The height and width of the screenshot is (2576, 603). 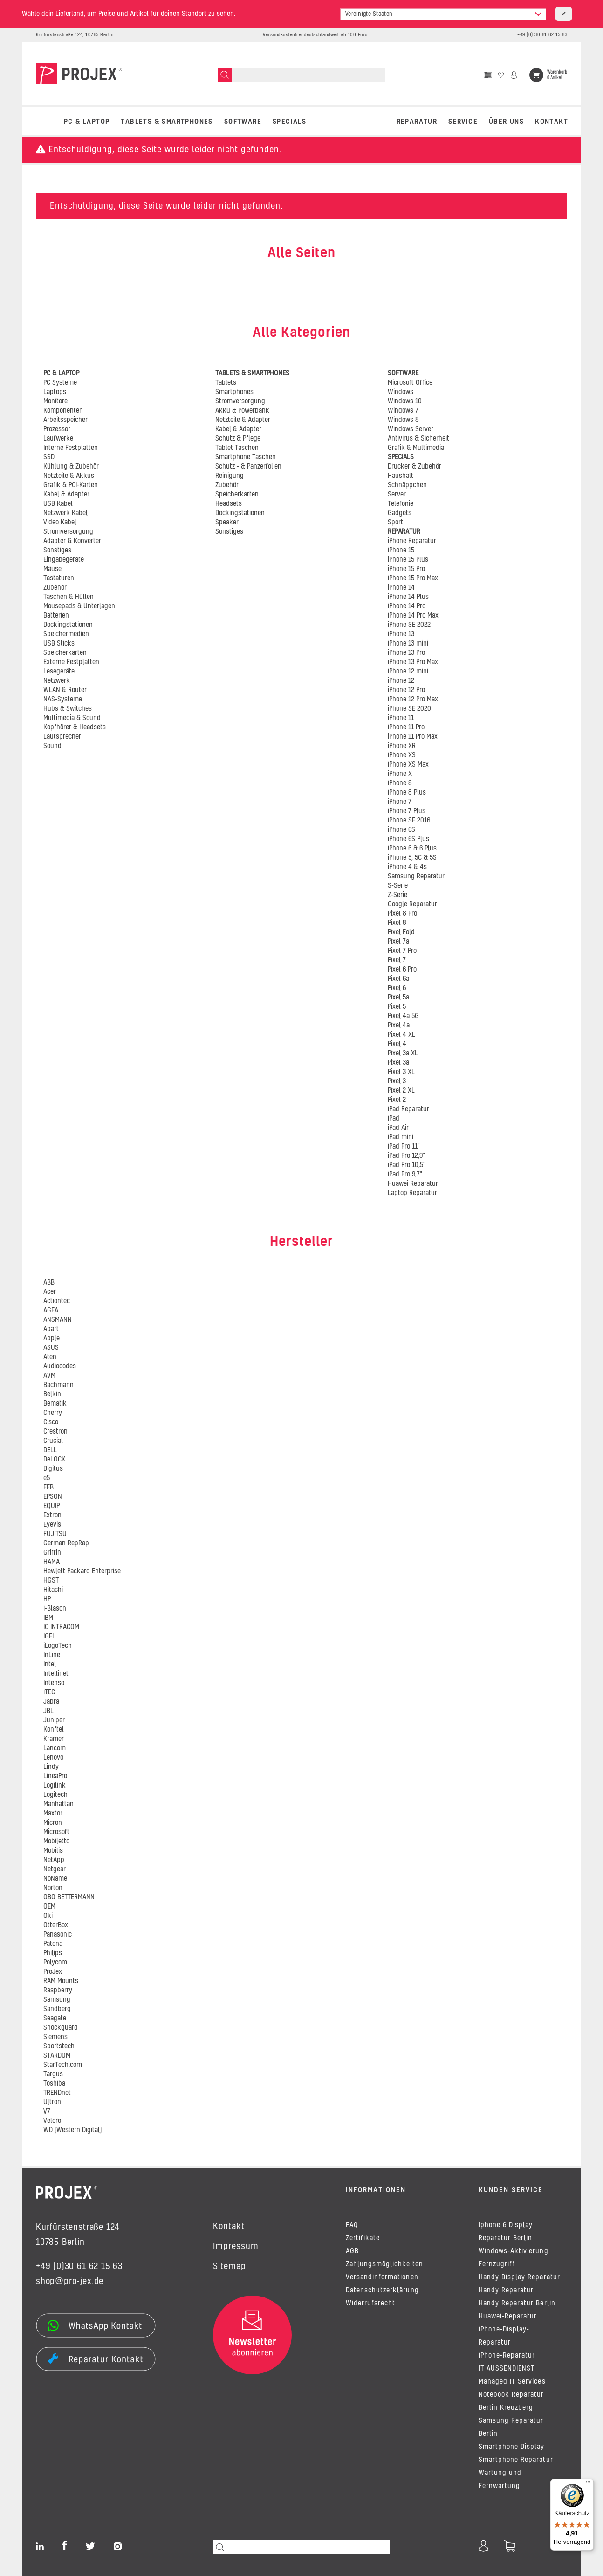 What do you see at coordinates (57, 2093) in the screenshot?
I see `TRENDnet` at bounding box center [57, 2093].